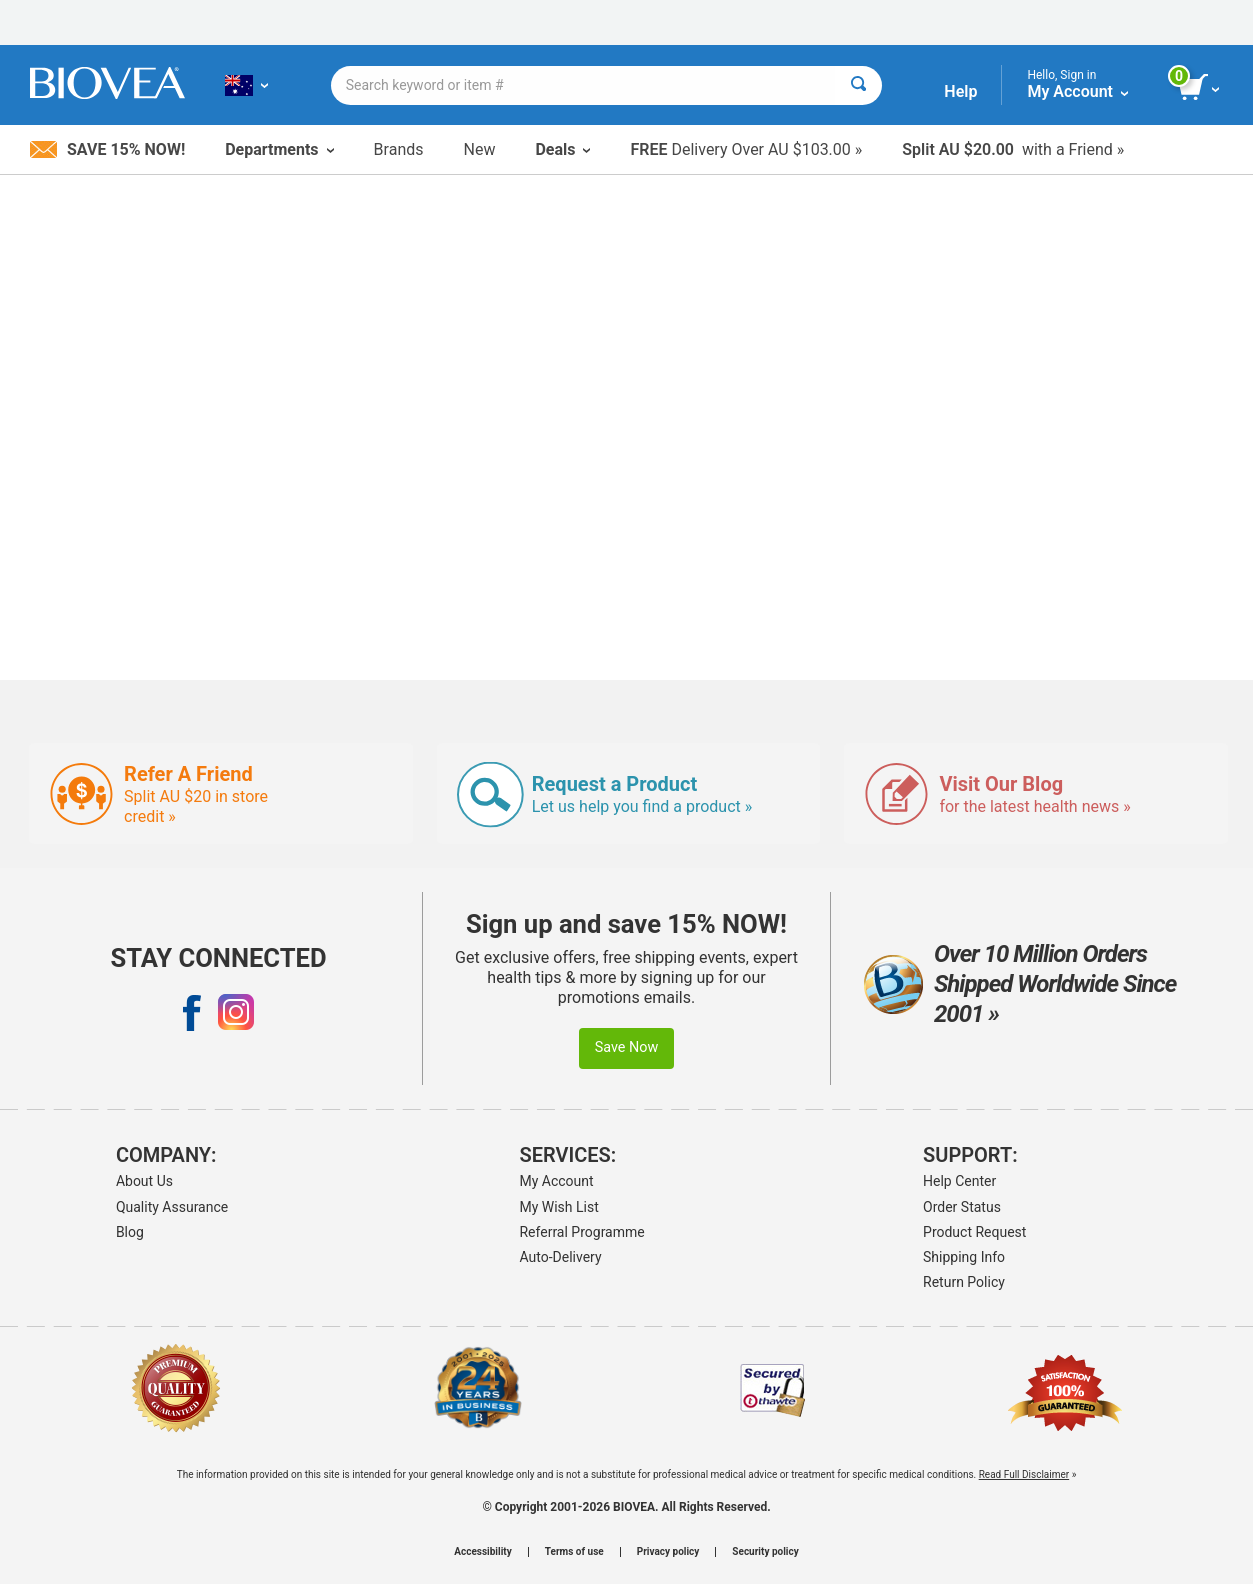  I want to click on Help, so click(960, 91).